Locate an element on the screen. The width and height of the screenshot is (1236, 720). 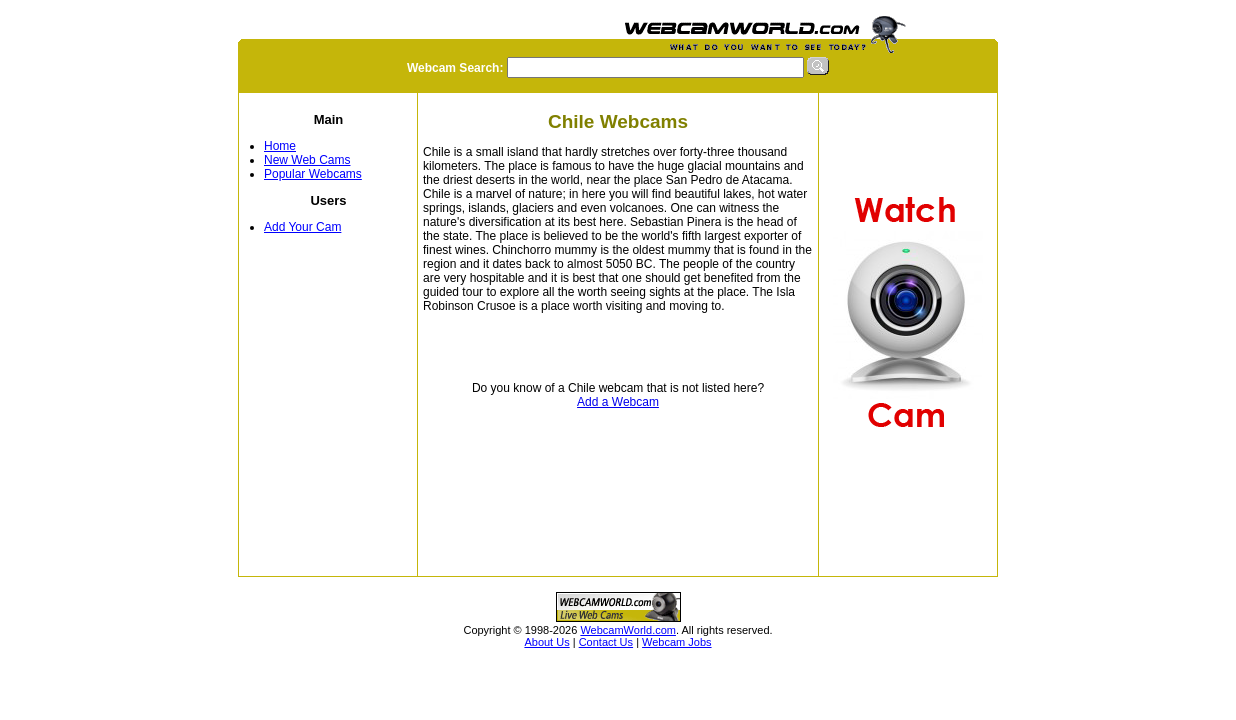
Webcam Jobs is located at coordinates (677, 642).